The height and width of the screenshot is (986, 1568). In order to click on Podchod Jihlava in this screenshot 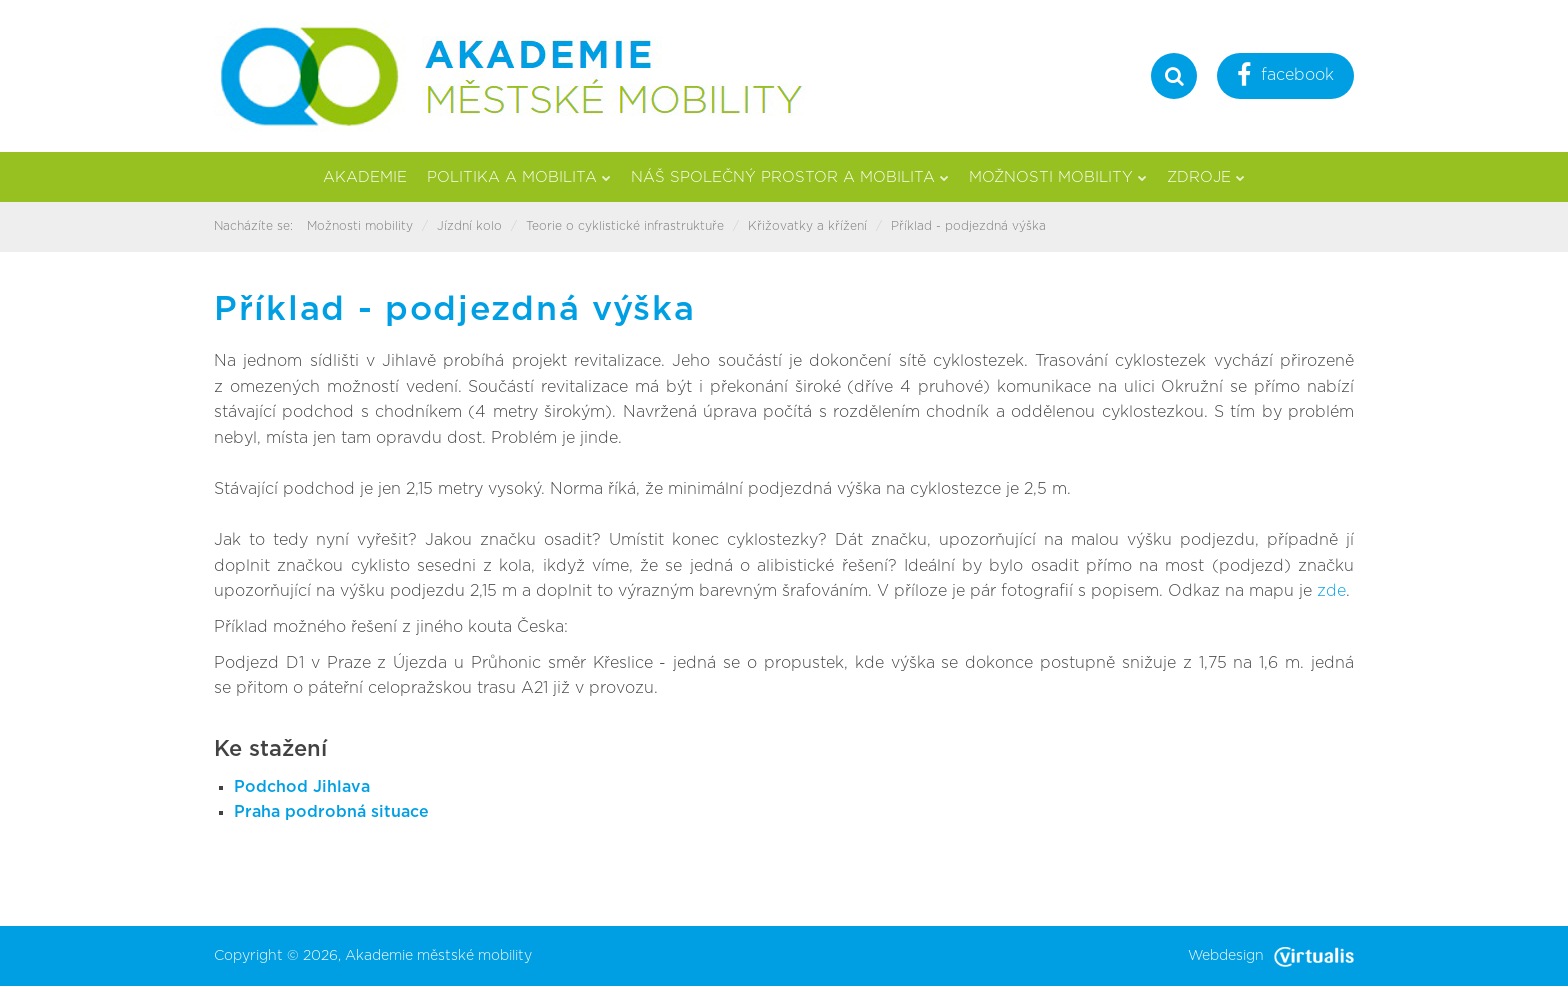, I will do `click(302, 787)`.